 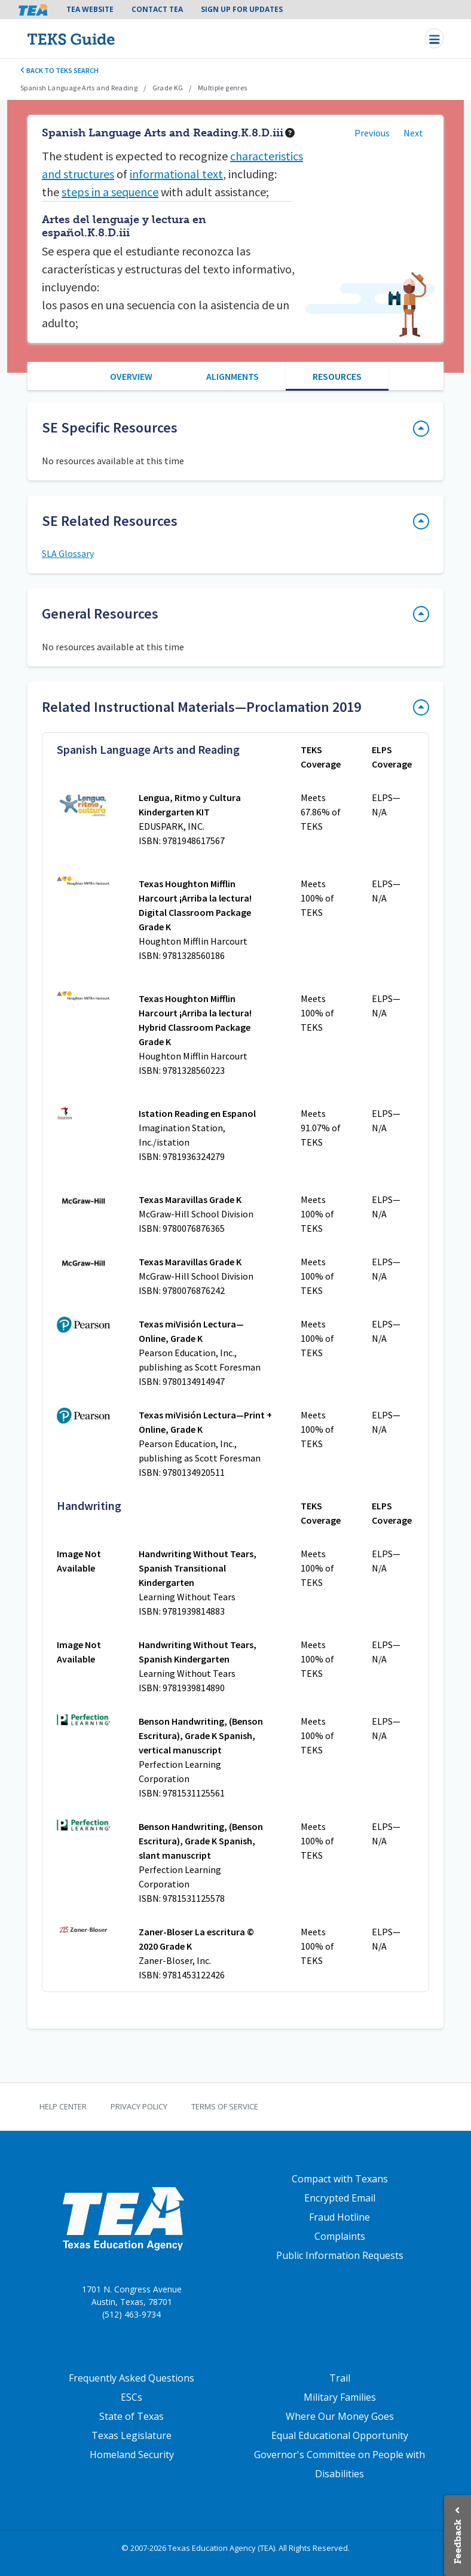 What do you see at coordinates (434, 38) in the screenshot?
I see `[Toggle navigation]` at bounding box center [434, 38].